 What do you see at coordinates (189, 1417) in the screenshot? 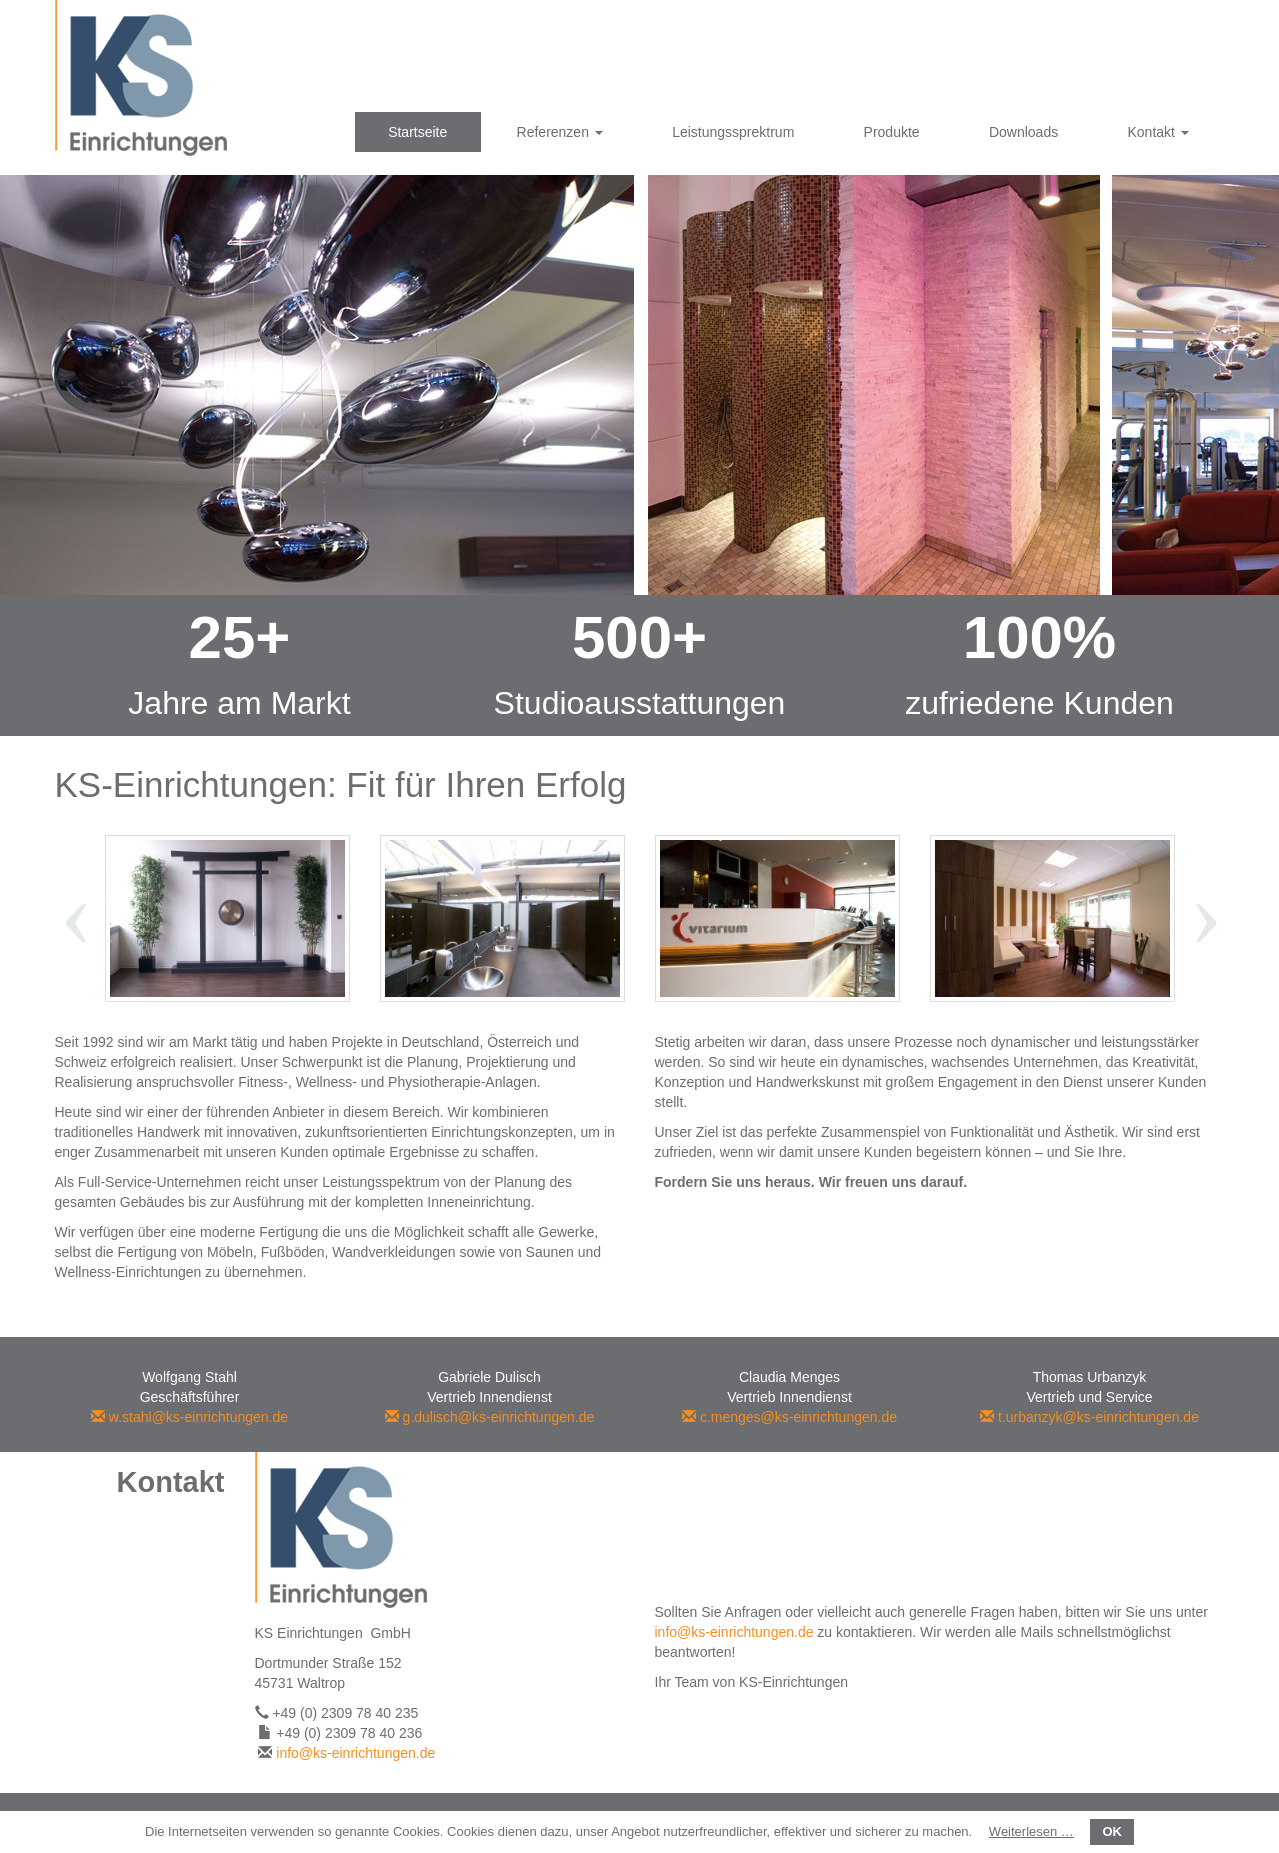
I see `w.stahl@ks-einrichtungen.de` at bounding box center [189, 1417].